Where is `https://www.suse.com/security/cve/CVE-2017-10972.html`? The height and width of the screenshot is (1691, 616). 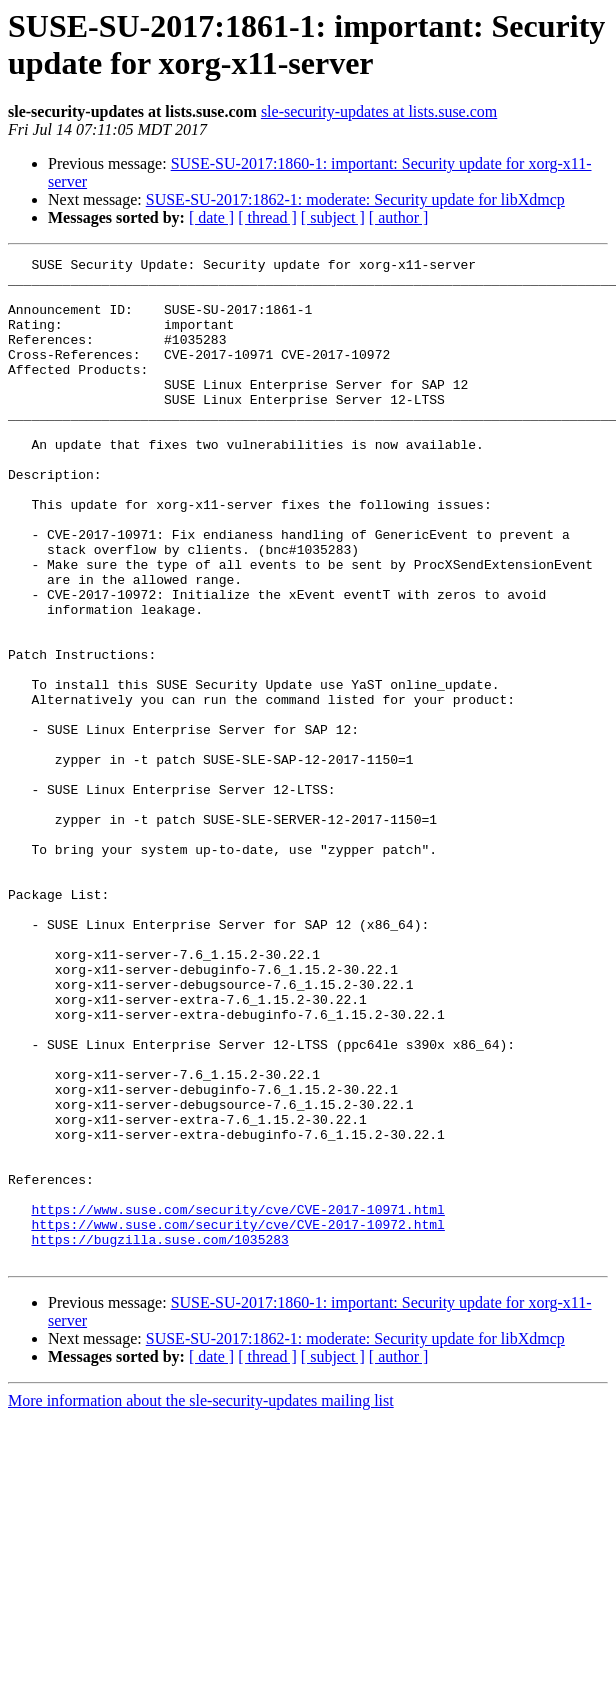
https://www.suse.com/security/cve/CVE-2017-10972.html is located at coordinates (237, 1419).